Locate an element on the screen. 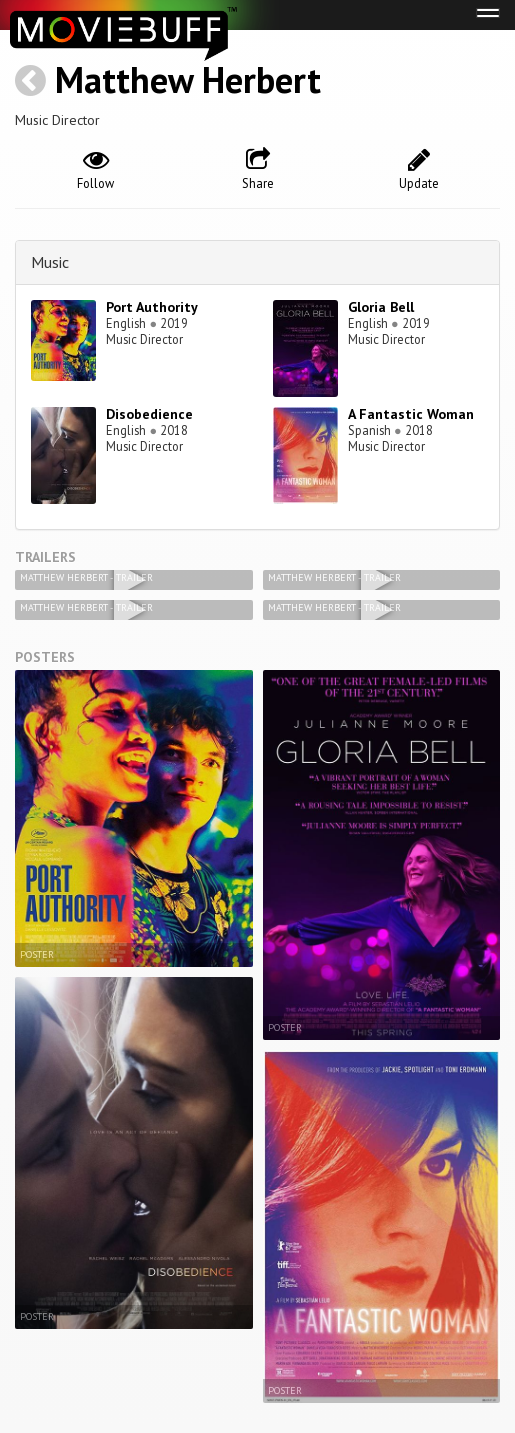  Port Authority is located at coordinates (152, 307).